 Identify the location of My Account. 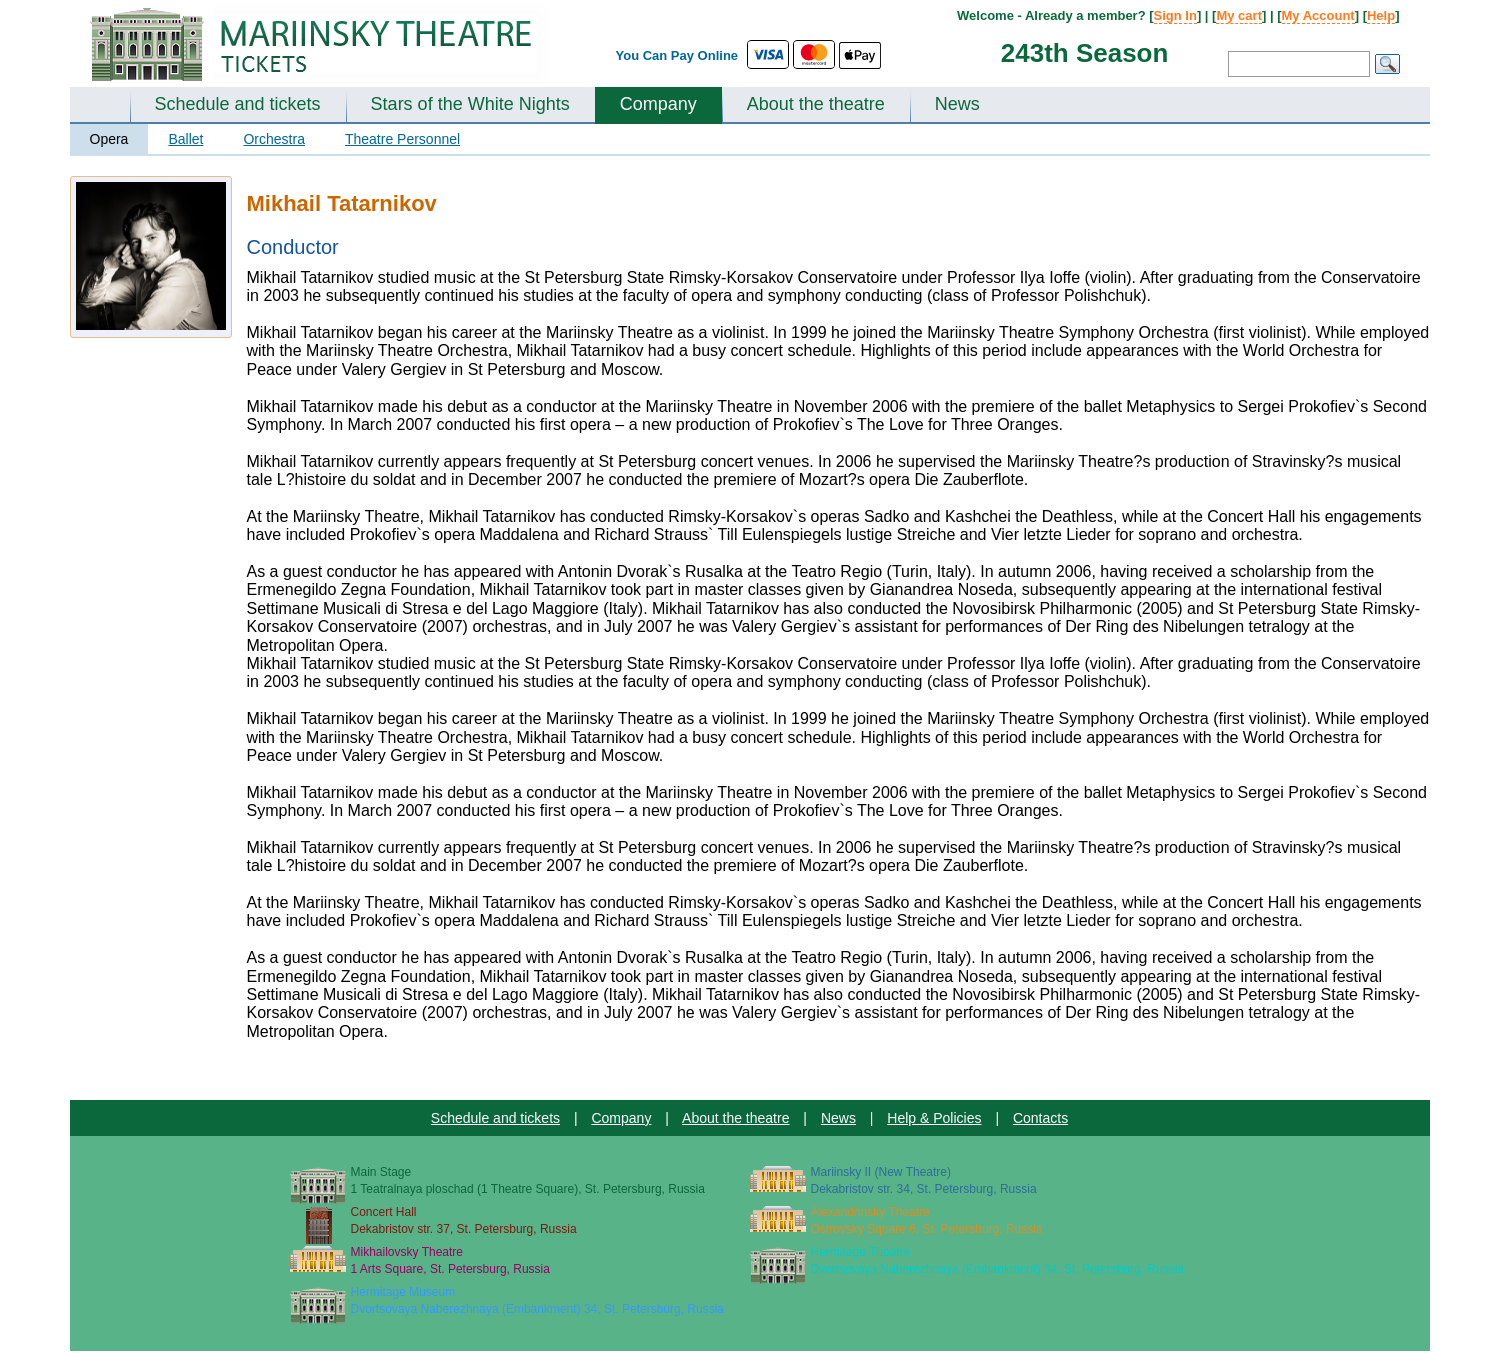
(1318, 15).